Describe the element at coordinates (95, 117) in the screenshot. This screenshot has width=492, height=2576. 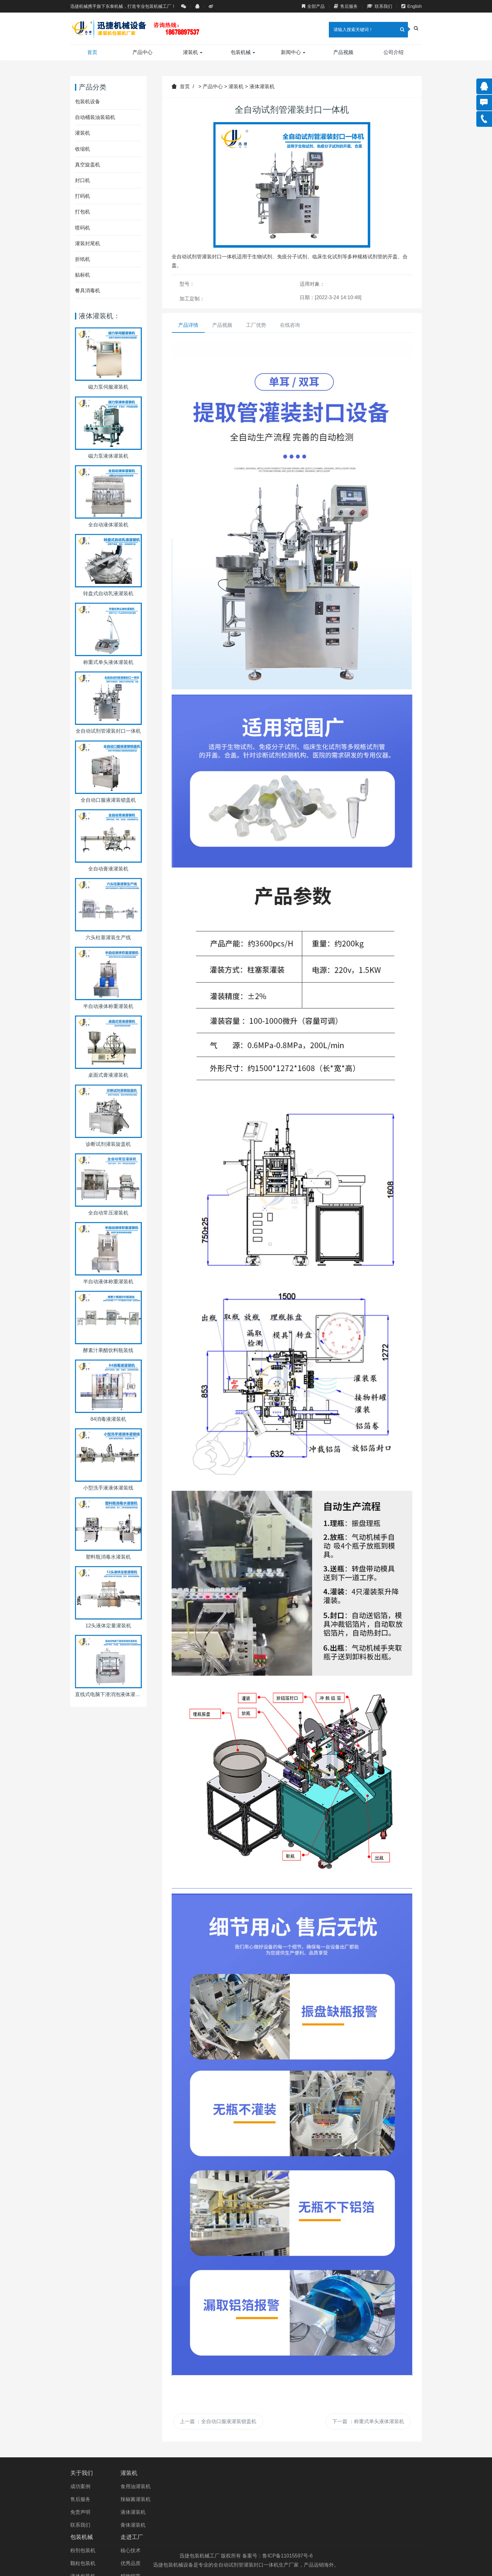
I see `自动桶装油装箱机` at that location.